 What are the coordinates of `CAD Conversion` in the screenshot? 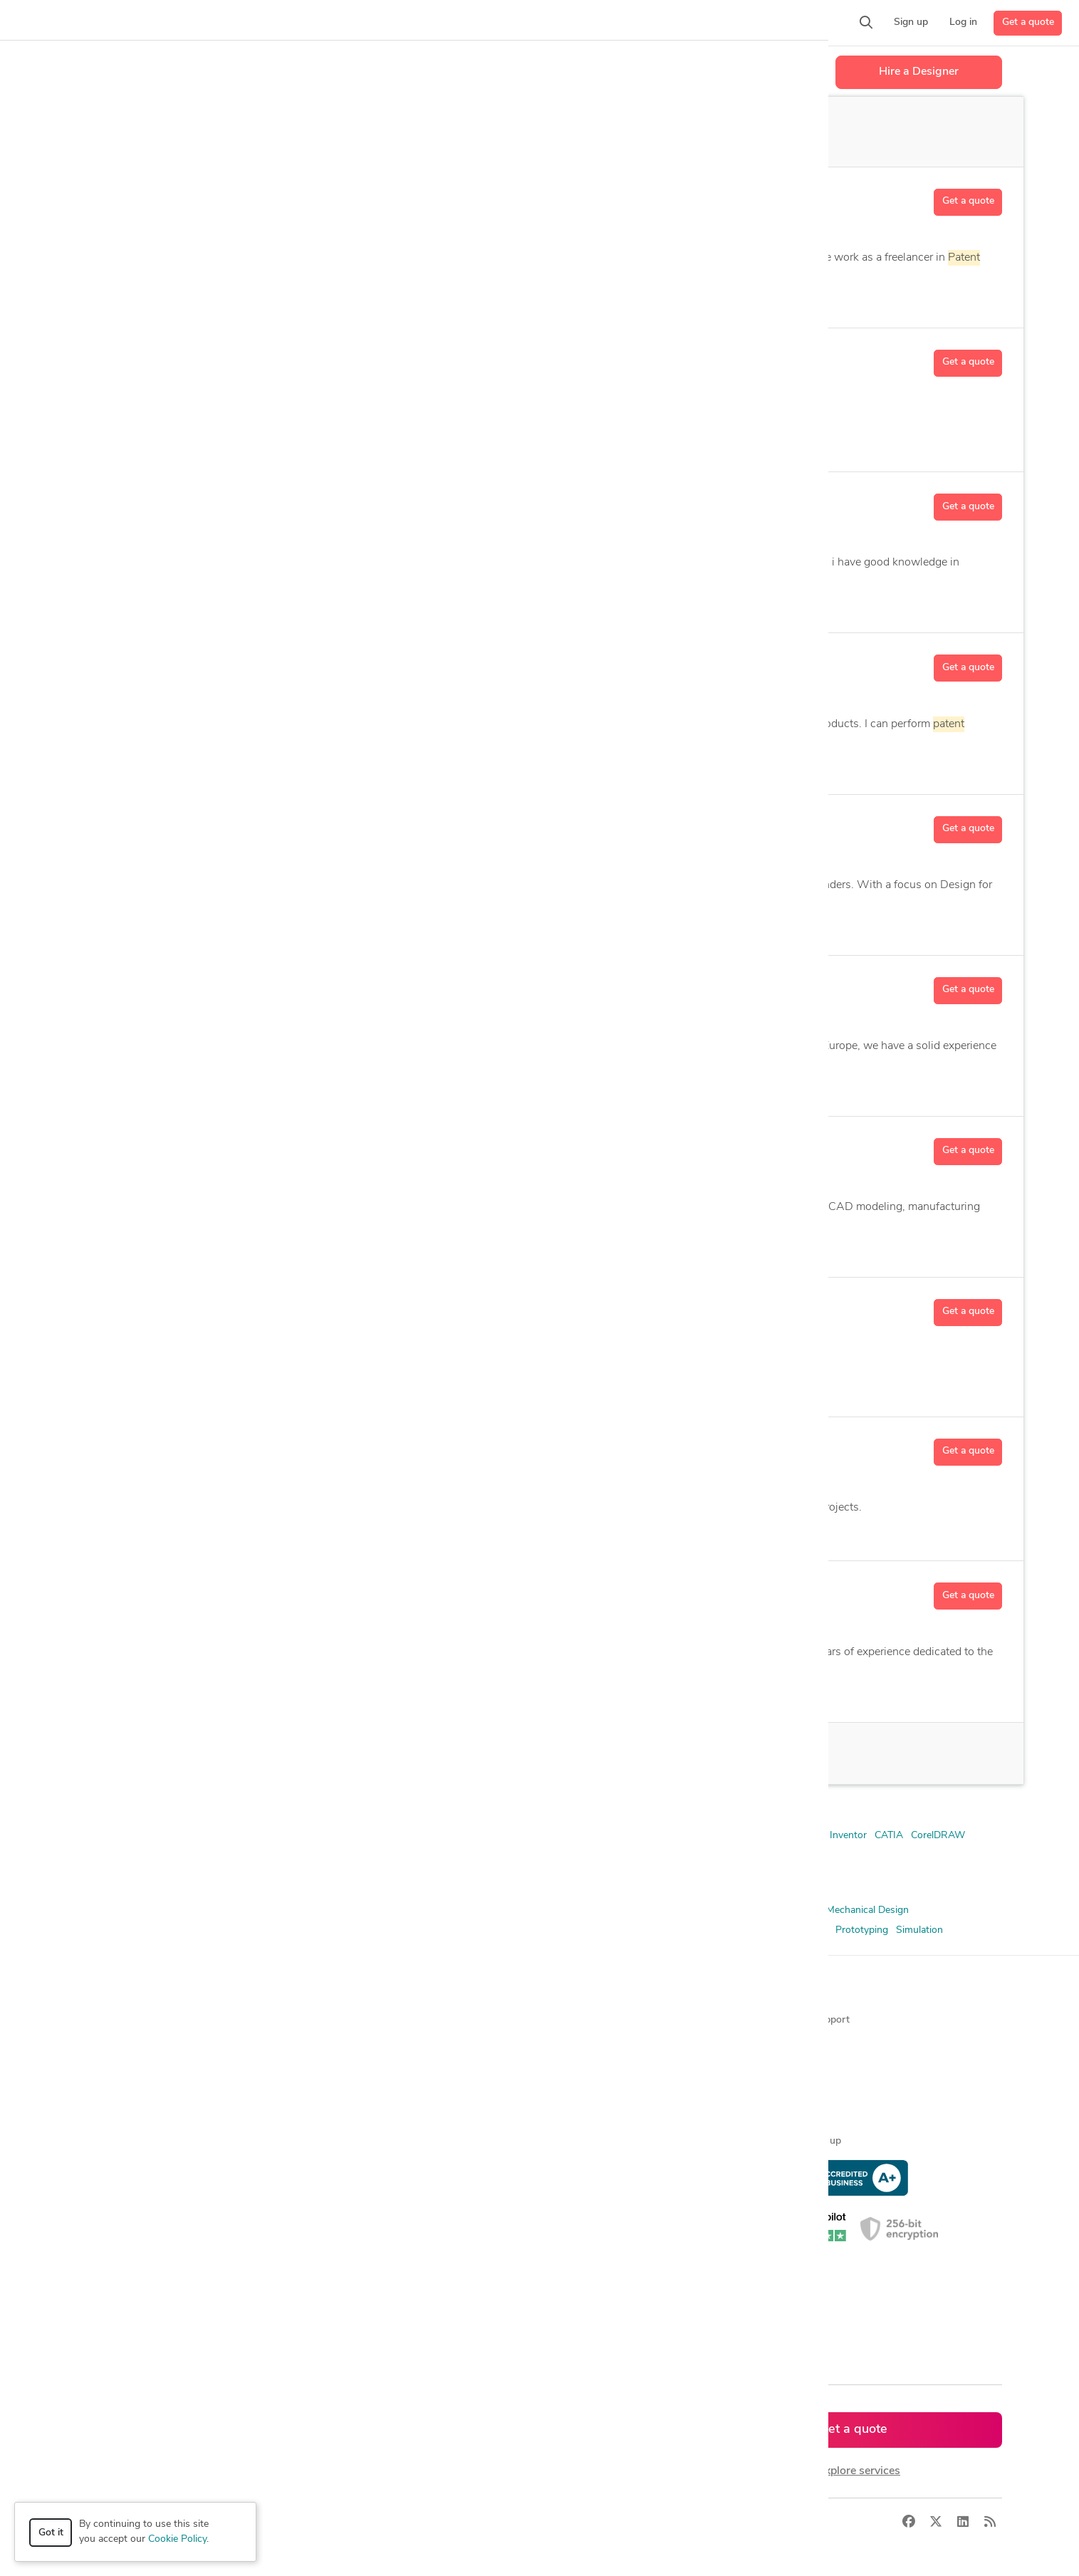 It's located at (560, 1246).